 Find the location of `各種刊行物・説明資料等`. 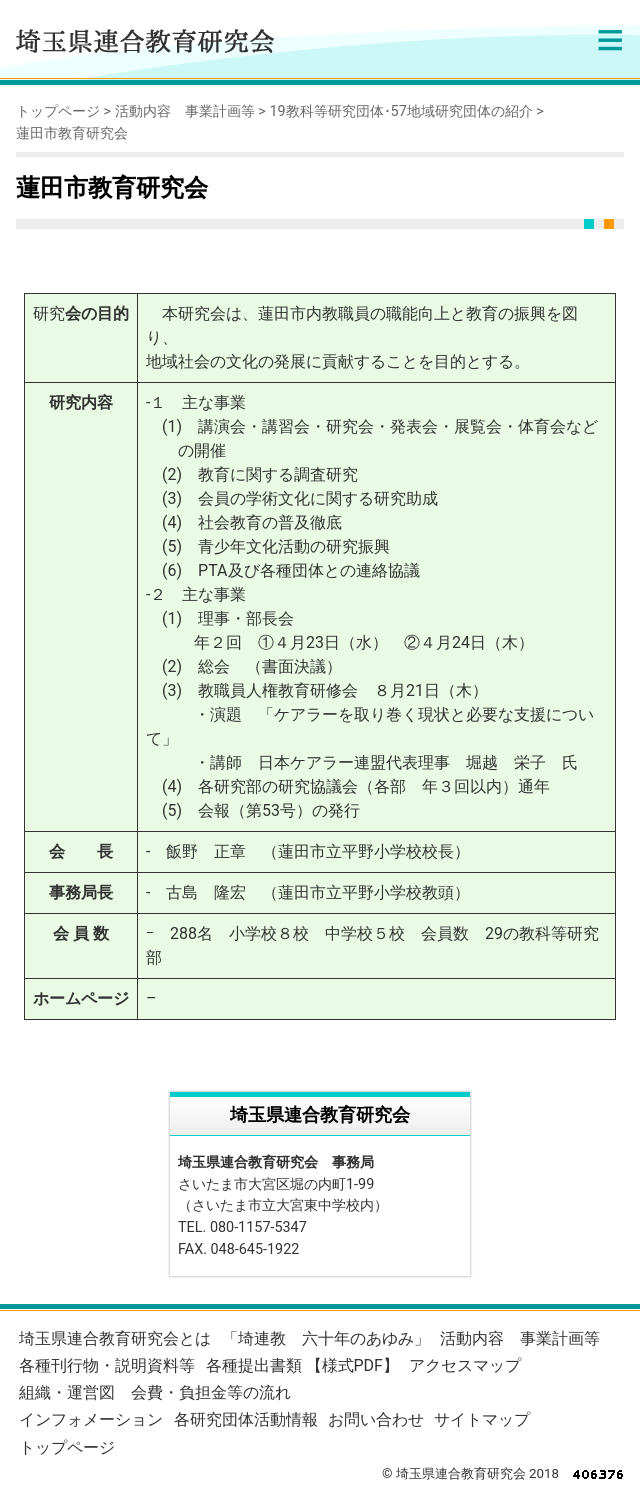

各種刊行物・説明資料等 is located at coordinates (107, 1365).